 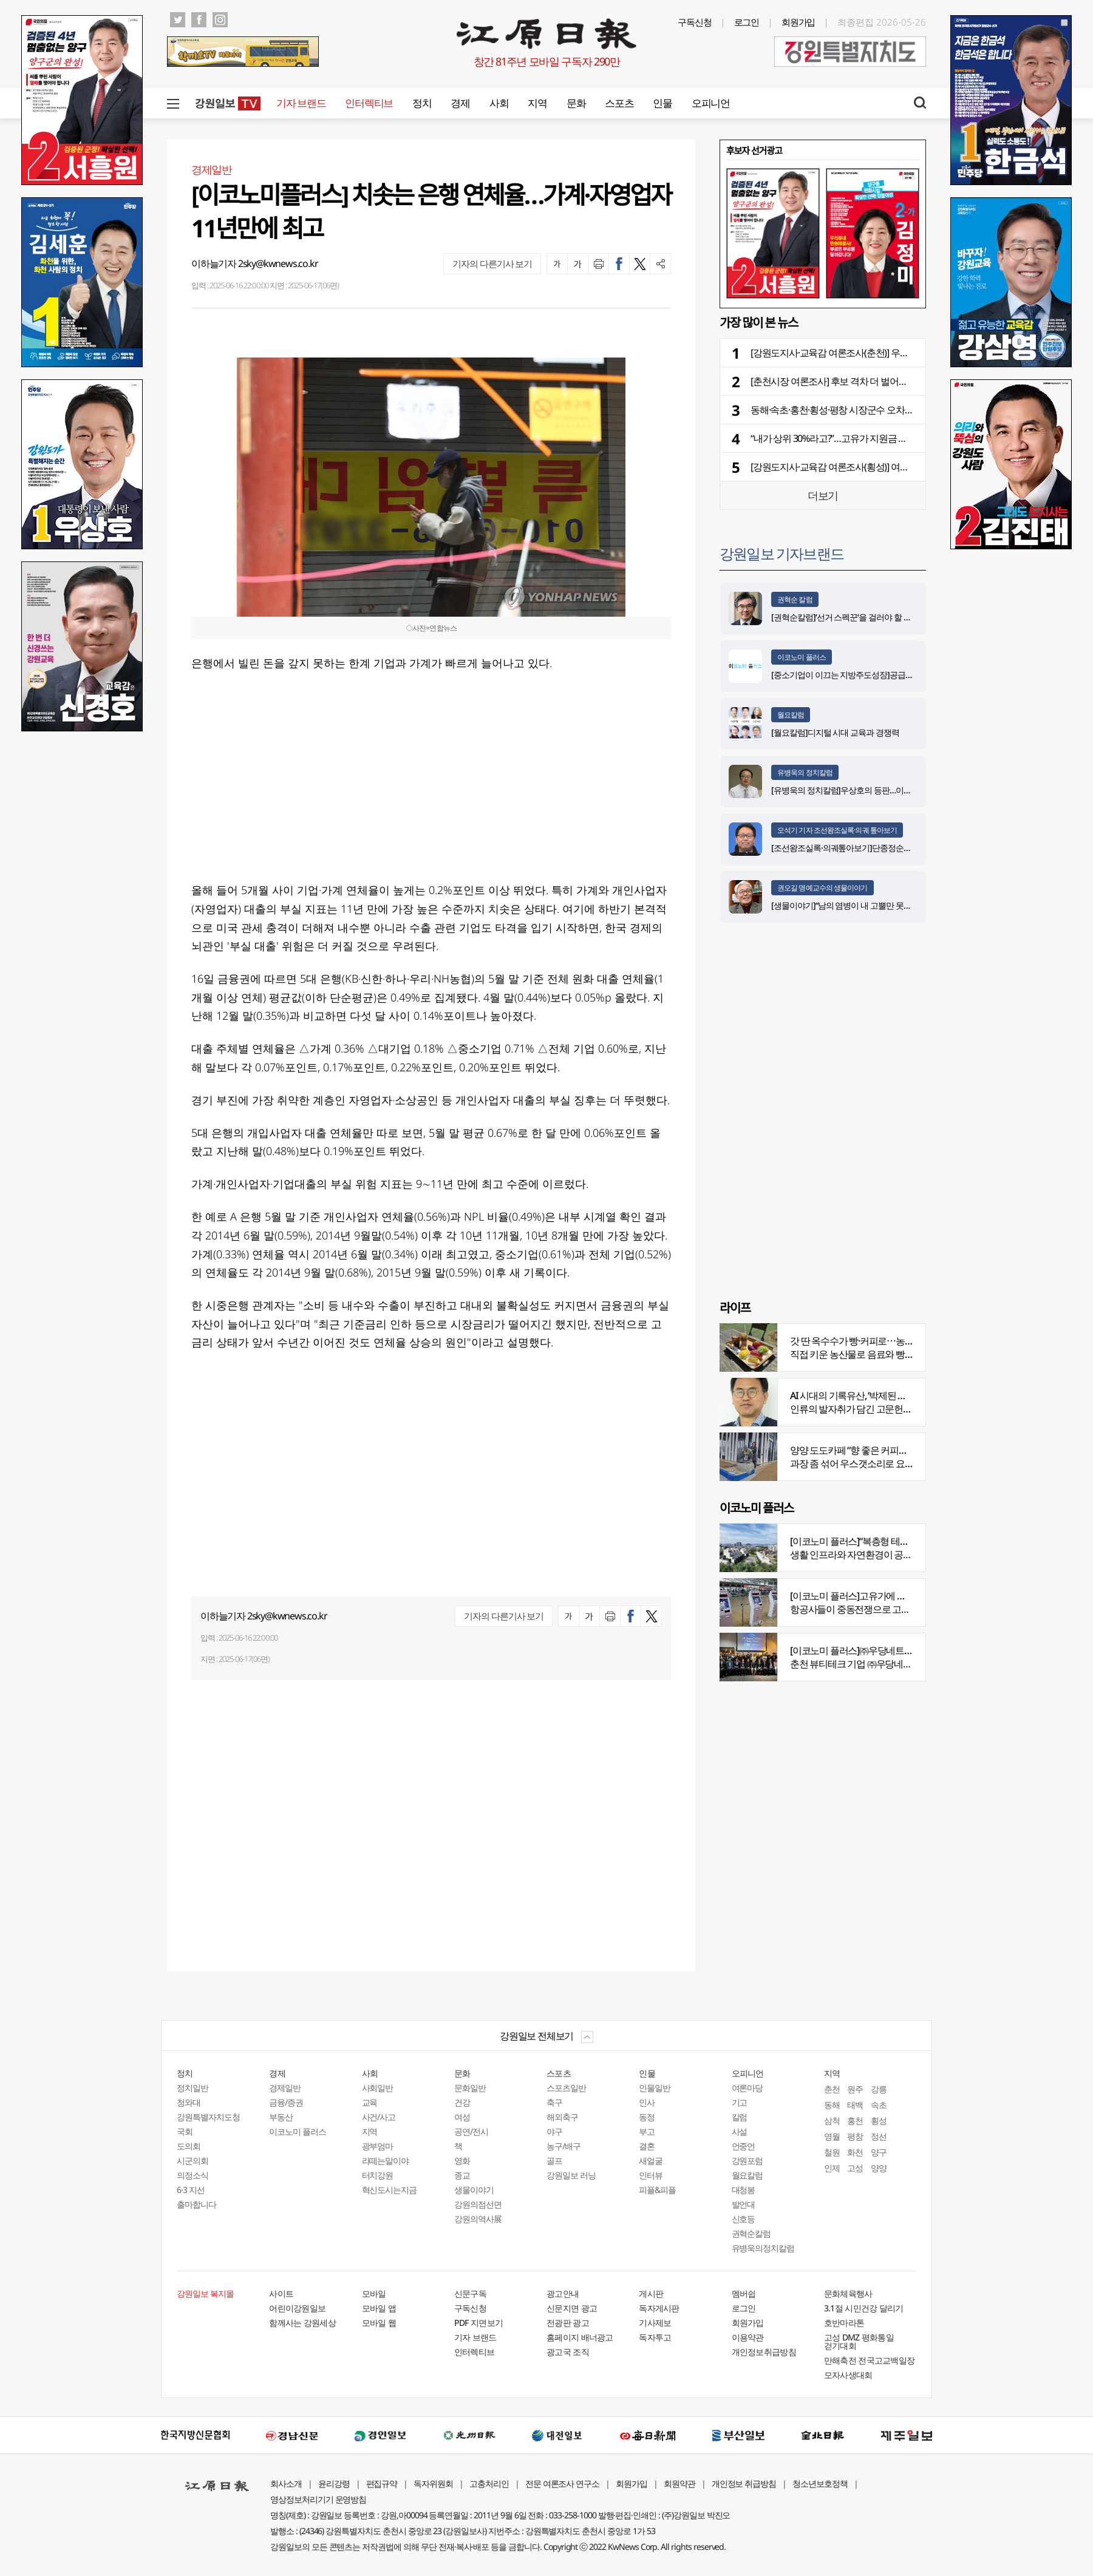 I want to click on 개인정보 취급방침, so click(x=744, y=2483).